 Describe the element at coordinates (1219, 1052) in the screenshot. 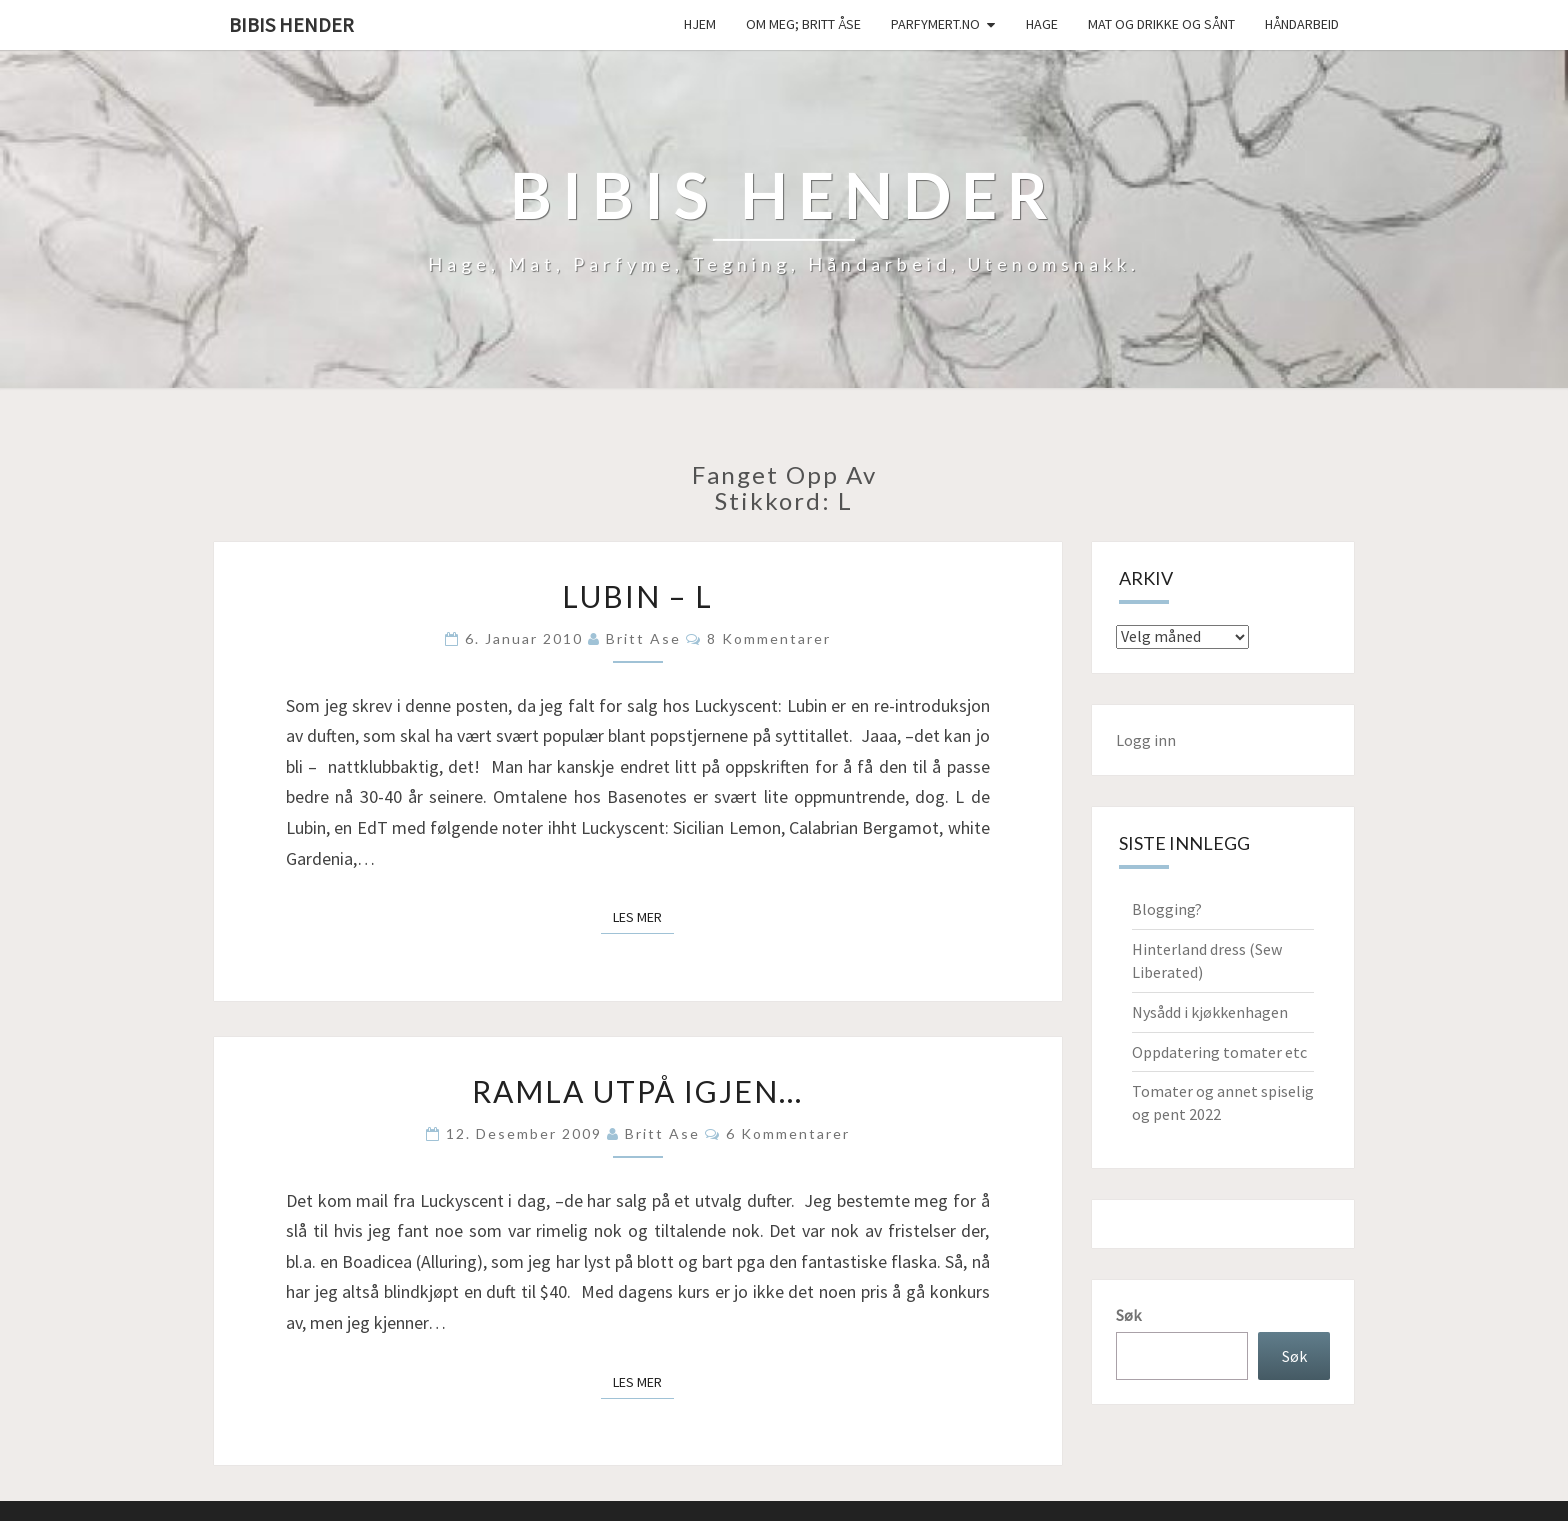

I see `Oppdatering tomater etc` at that location.